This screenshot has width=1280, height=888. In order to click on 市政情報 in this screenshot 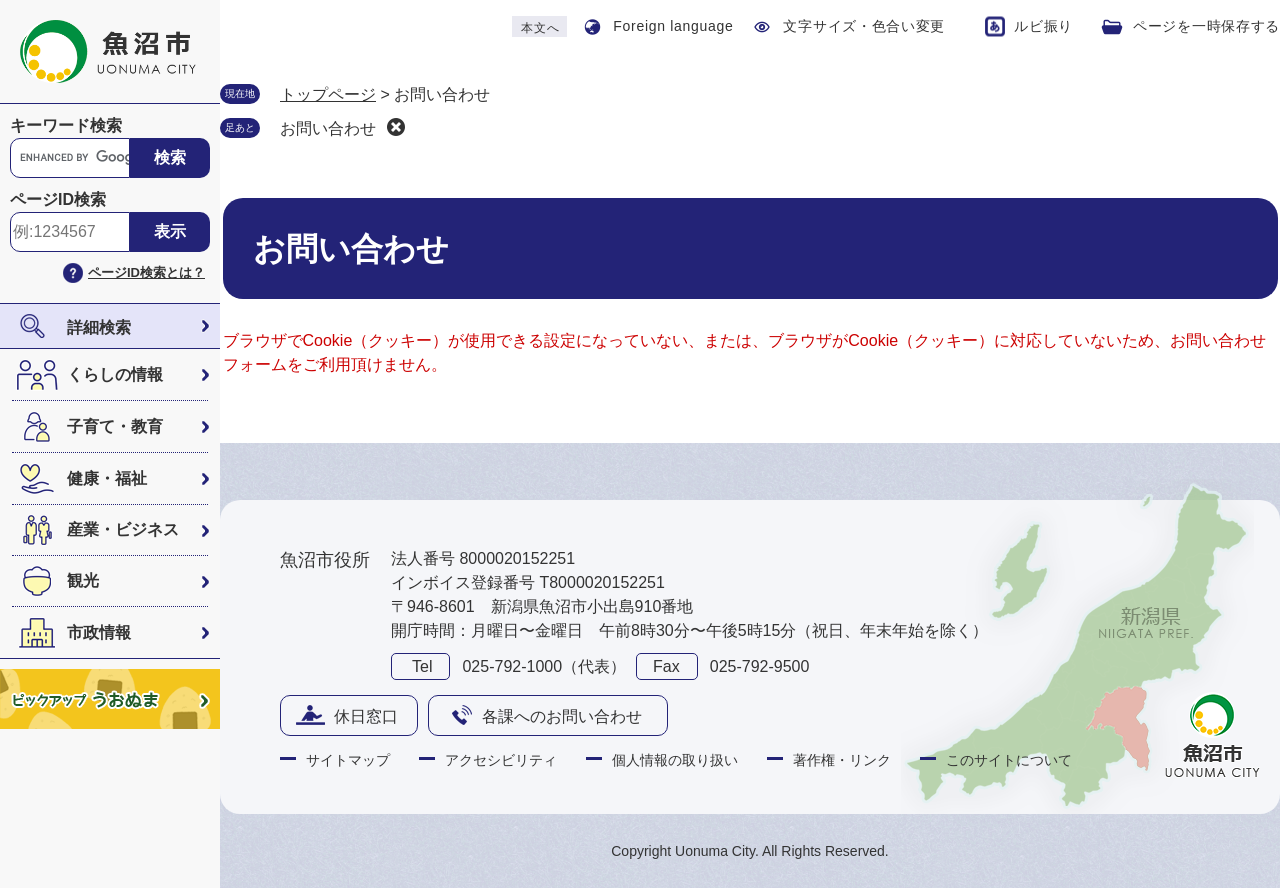, I will do `click(99, 632)`.